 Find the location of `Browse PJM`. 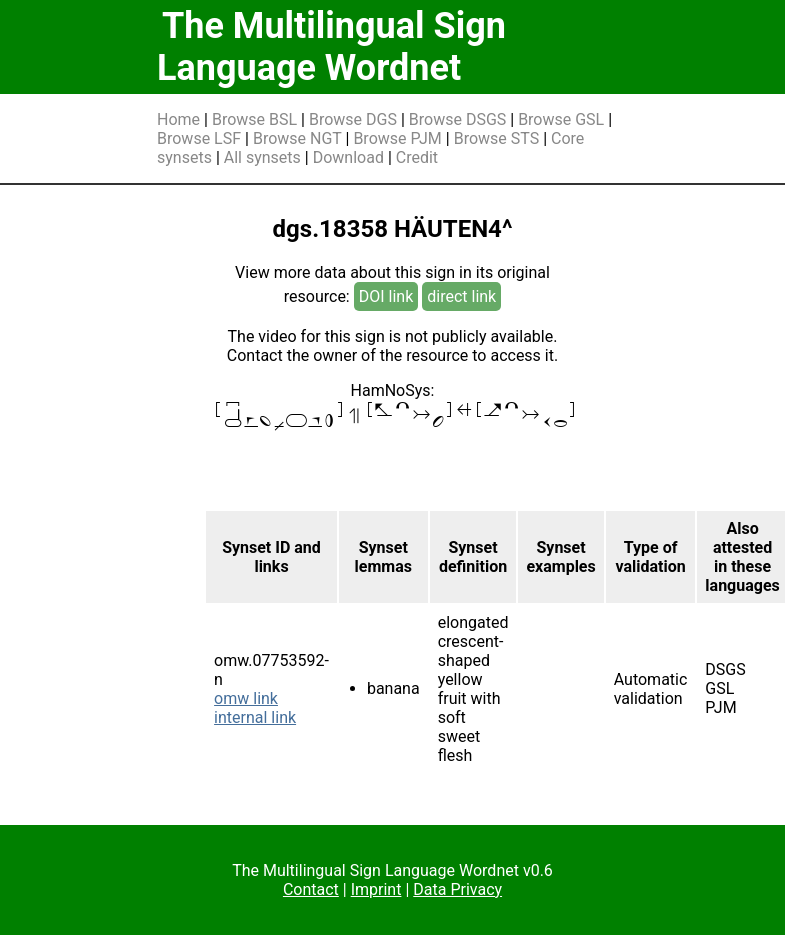

Browse PJM is located at coordinates (397, 138).